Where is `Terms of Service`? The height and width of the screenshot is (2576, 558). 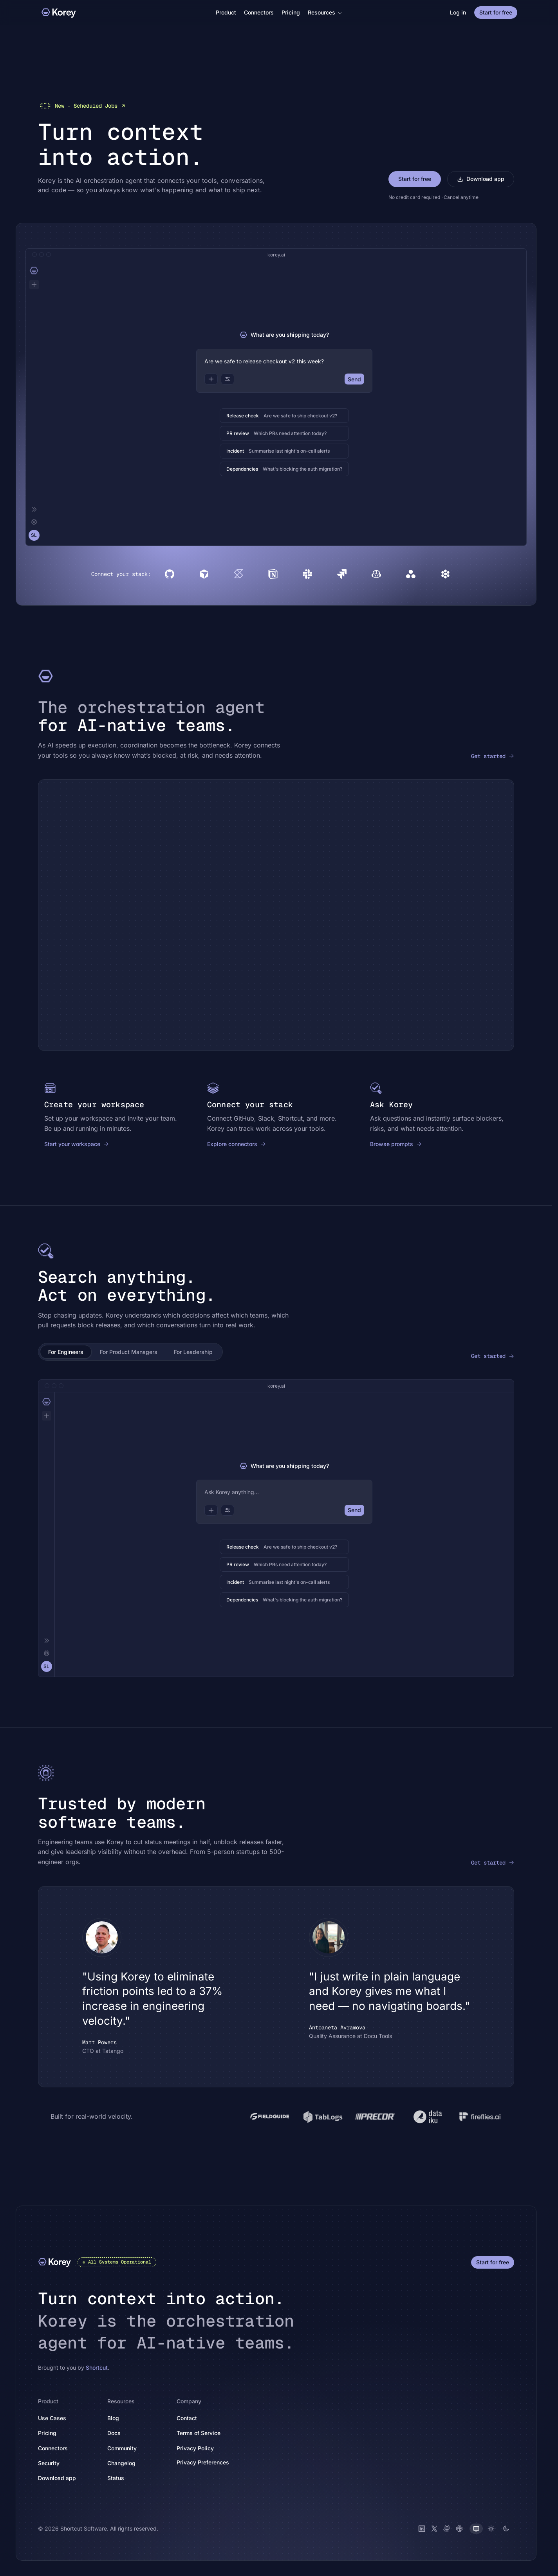 Terms of Service is located at coordinates (203, 2432).